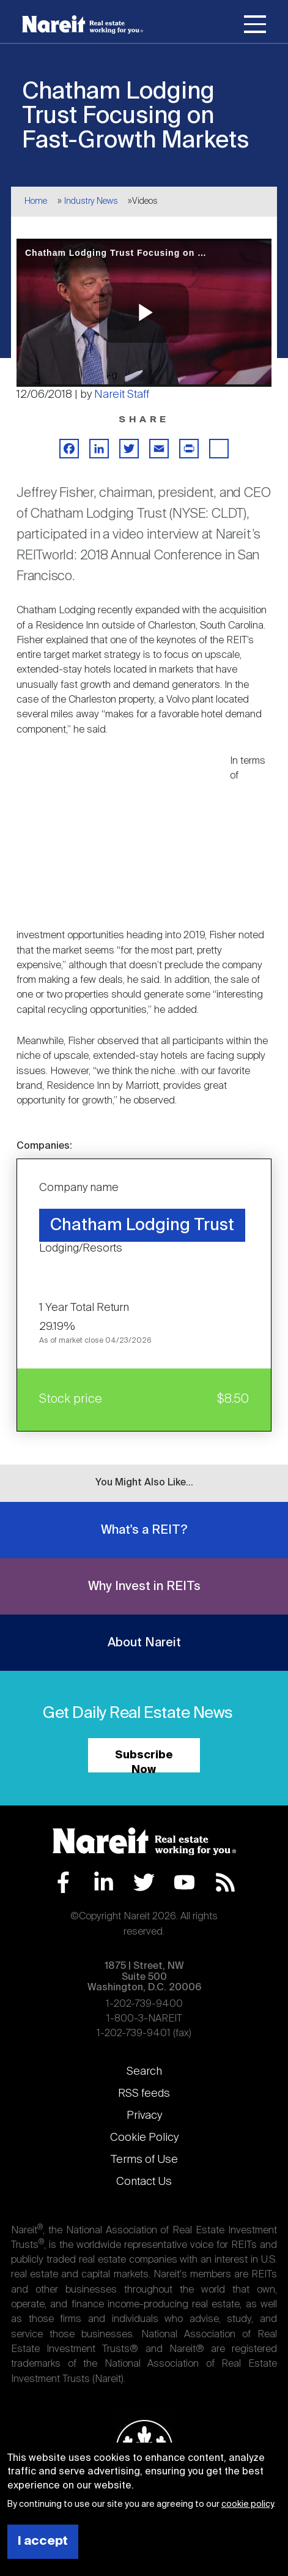  I want to click on Twitter, so click(144, 1882).